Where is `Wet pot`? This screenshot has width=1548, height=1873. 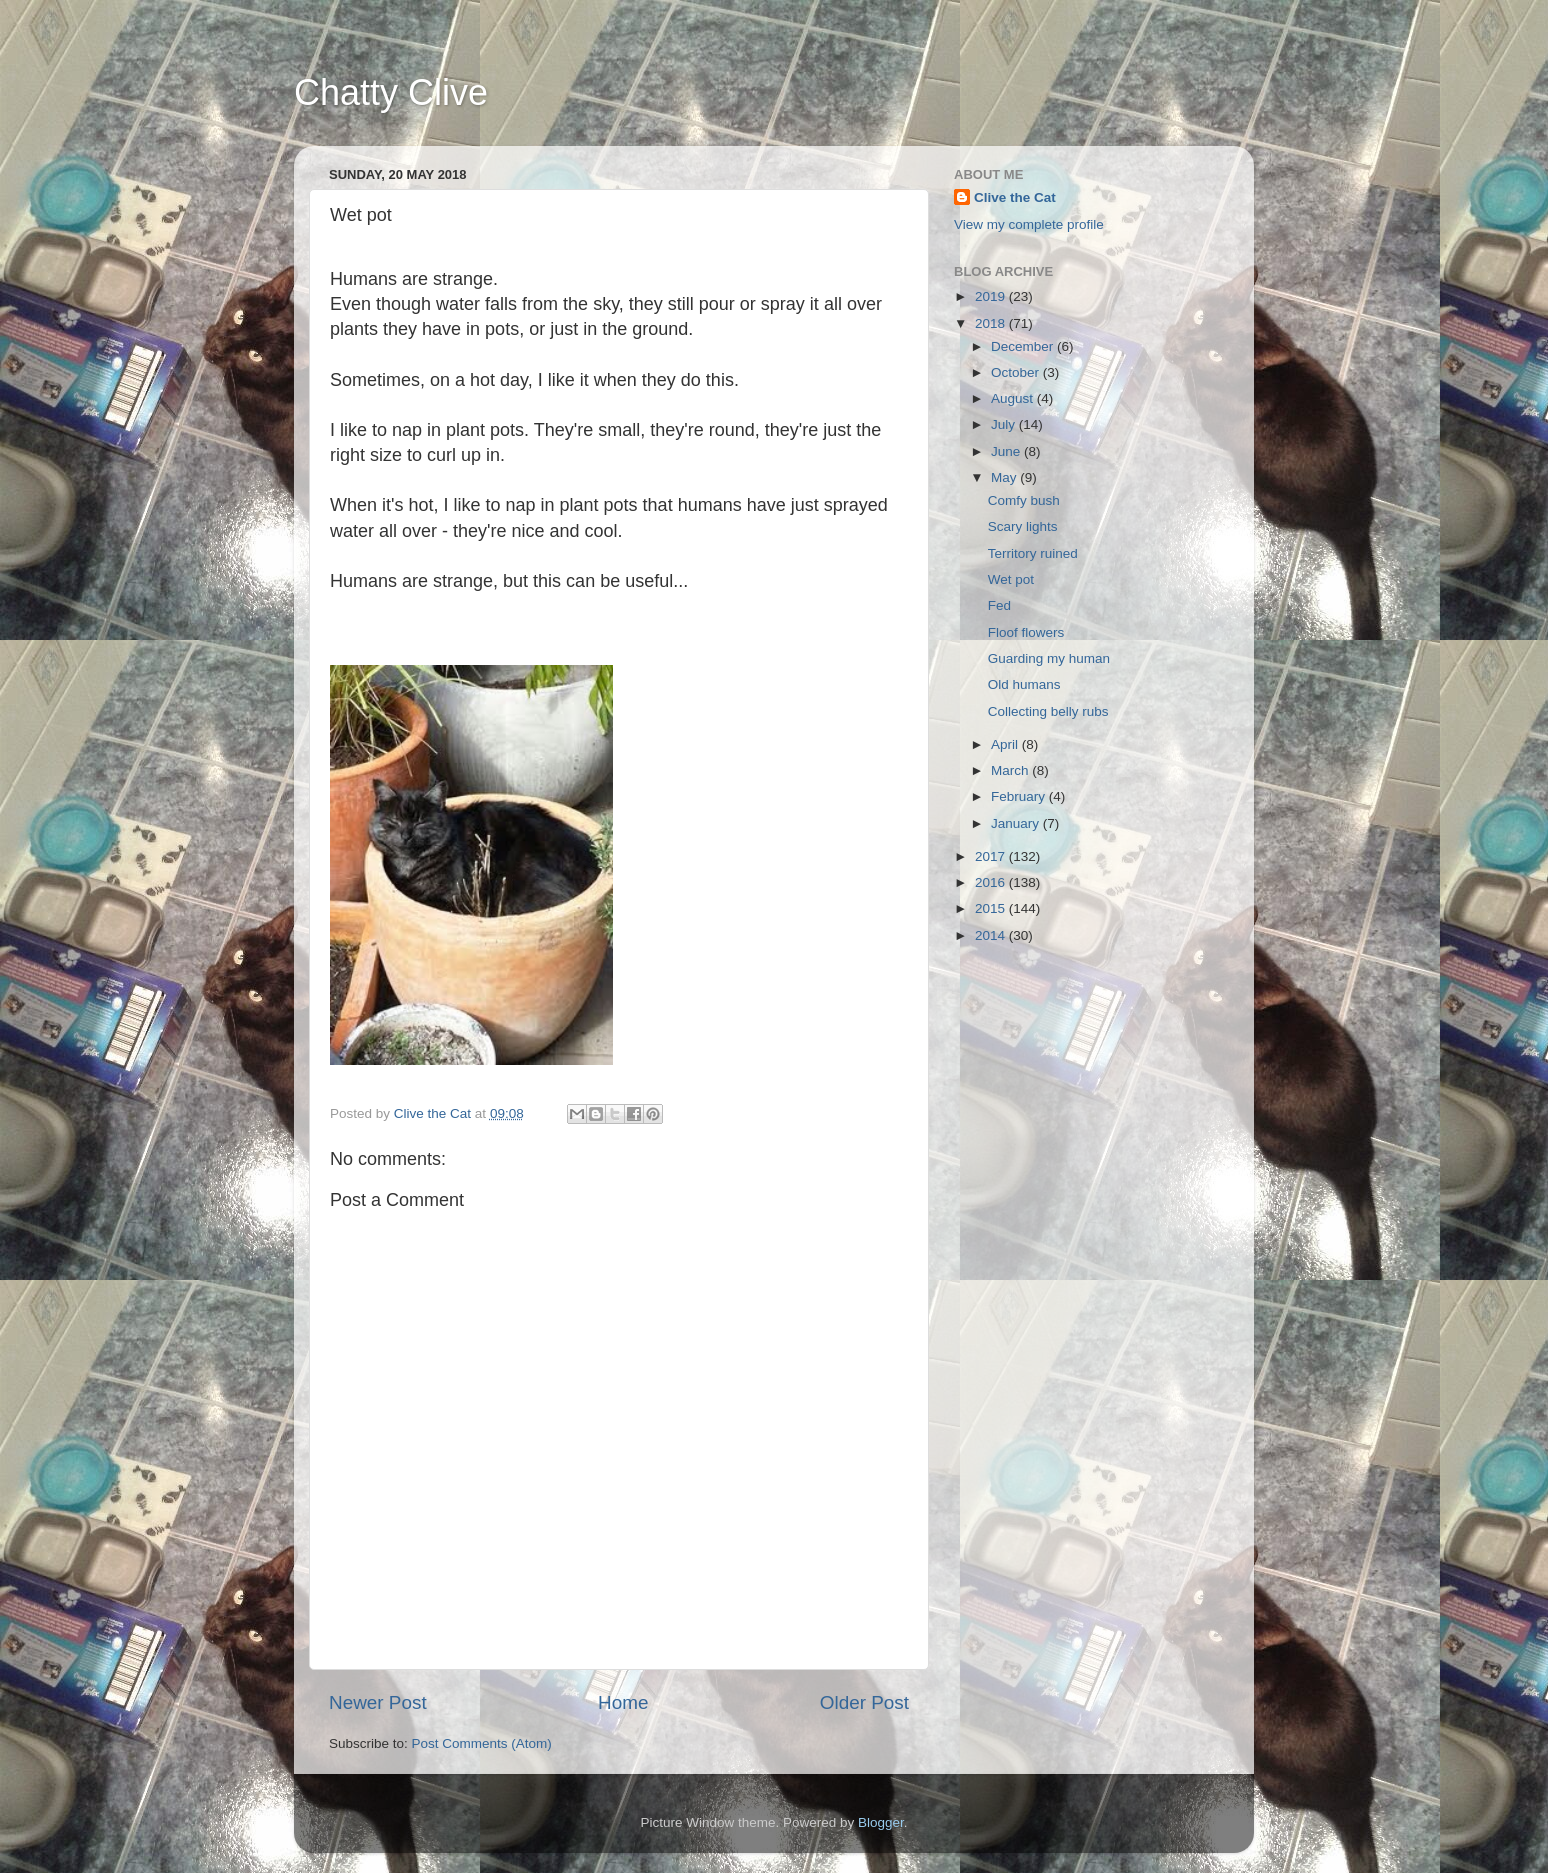 Wet pot is located at coordinates (1011, 579).